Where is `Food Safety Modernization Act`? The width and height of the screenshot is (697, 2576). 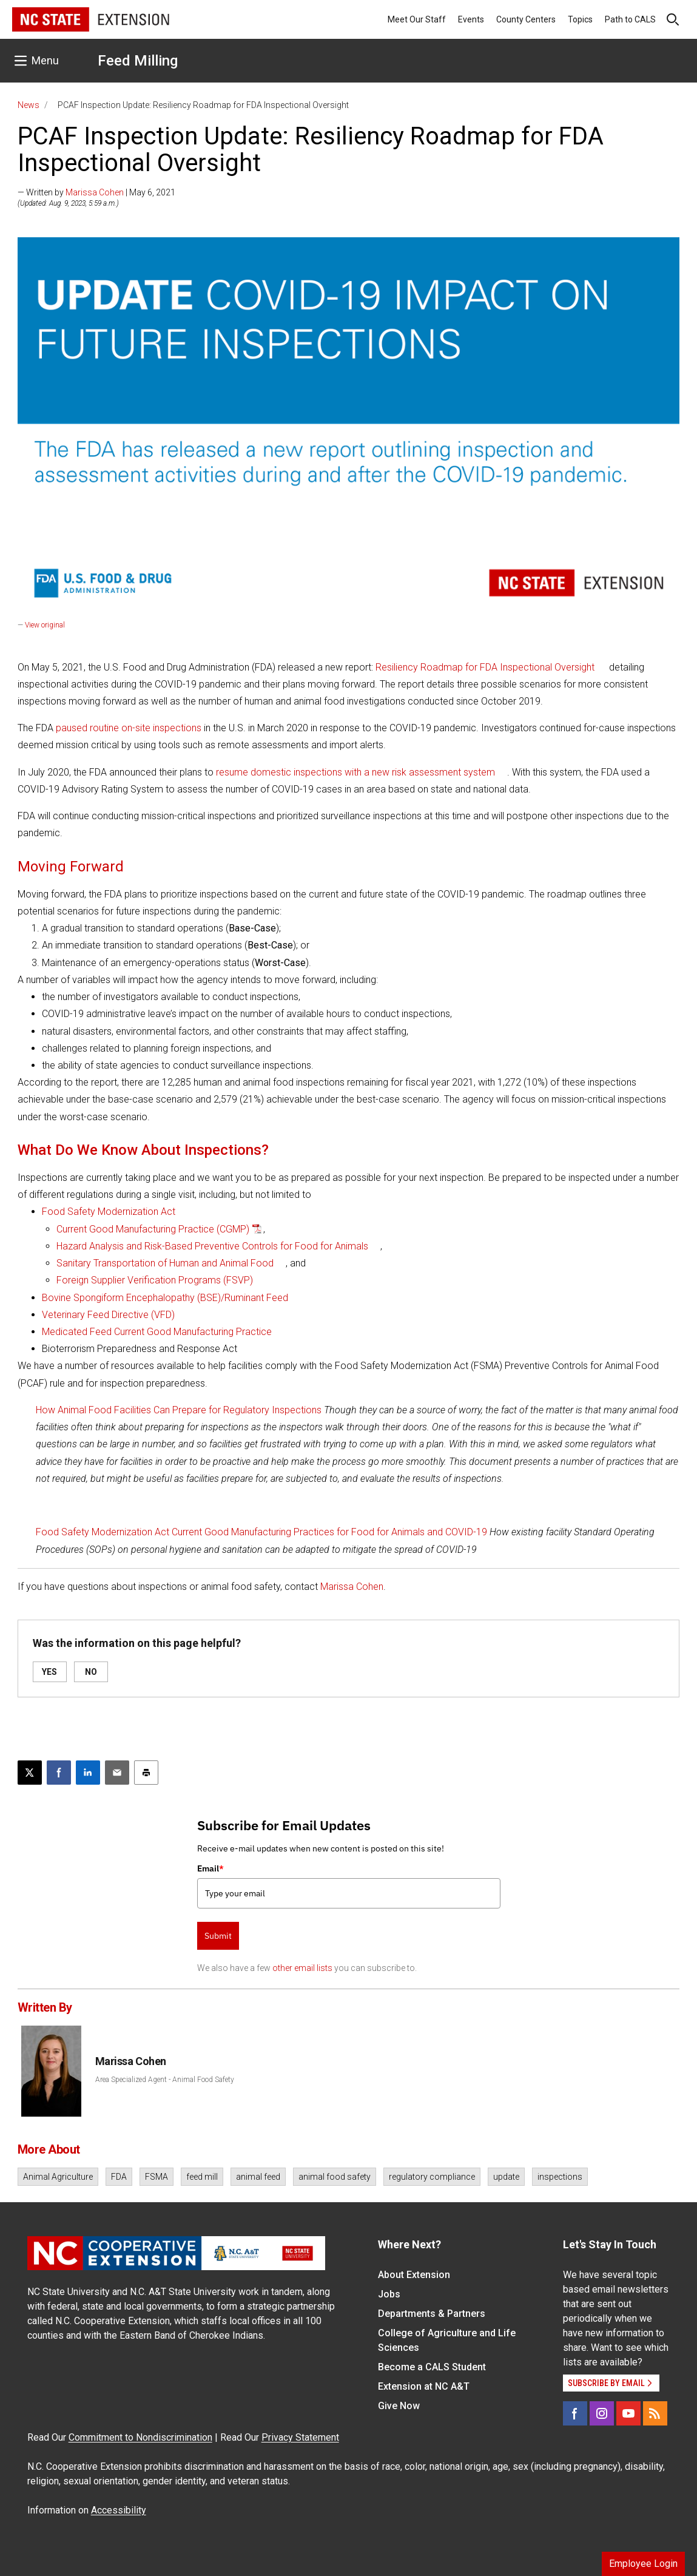 Food Safety Modernization Act is located at coordinates (108, 1211).